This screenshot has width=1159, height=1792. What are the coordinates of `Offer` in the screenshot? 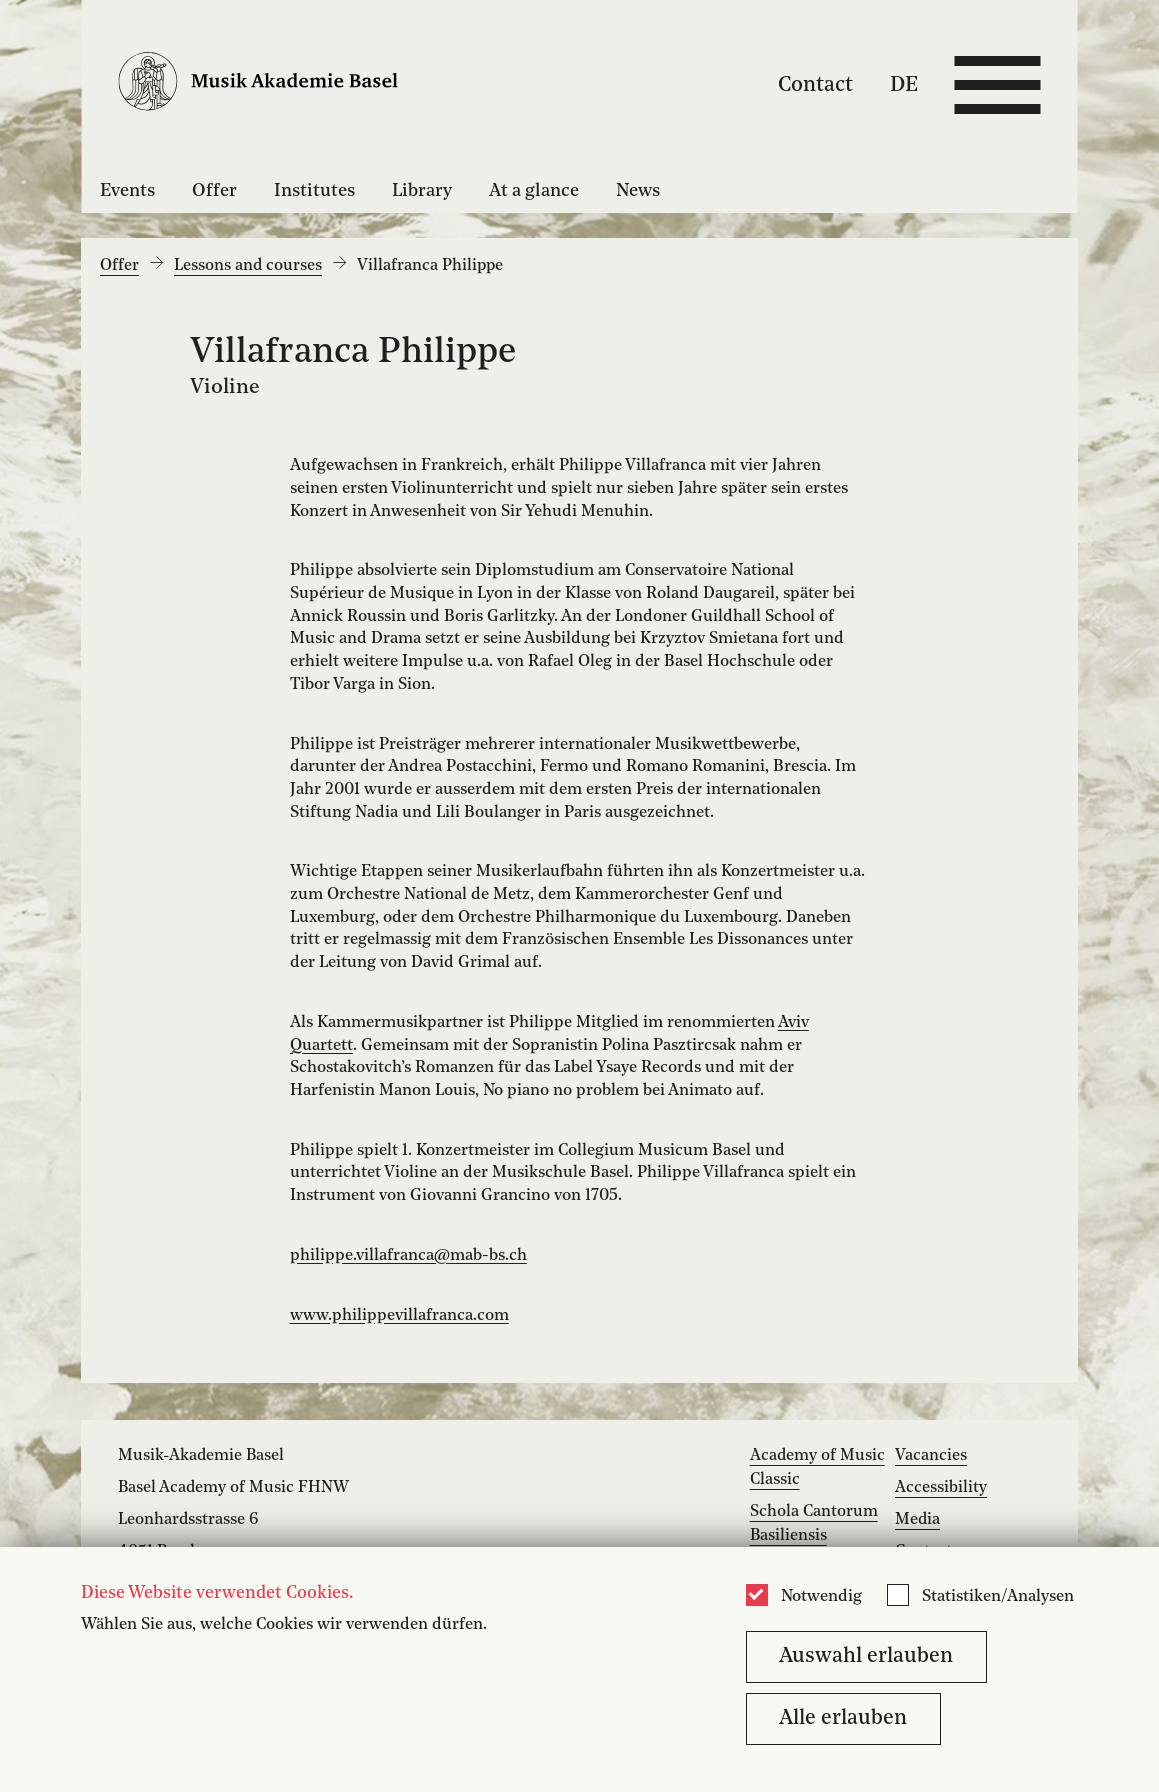 It's located at (214, 191).